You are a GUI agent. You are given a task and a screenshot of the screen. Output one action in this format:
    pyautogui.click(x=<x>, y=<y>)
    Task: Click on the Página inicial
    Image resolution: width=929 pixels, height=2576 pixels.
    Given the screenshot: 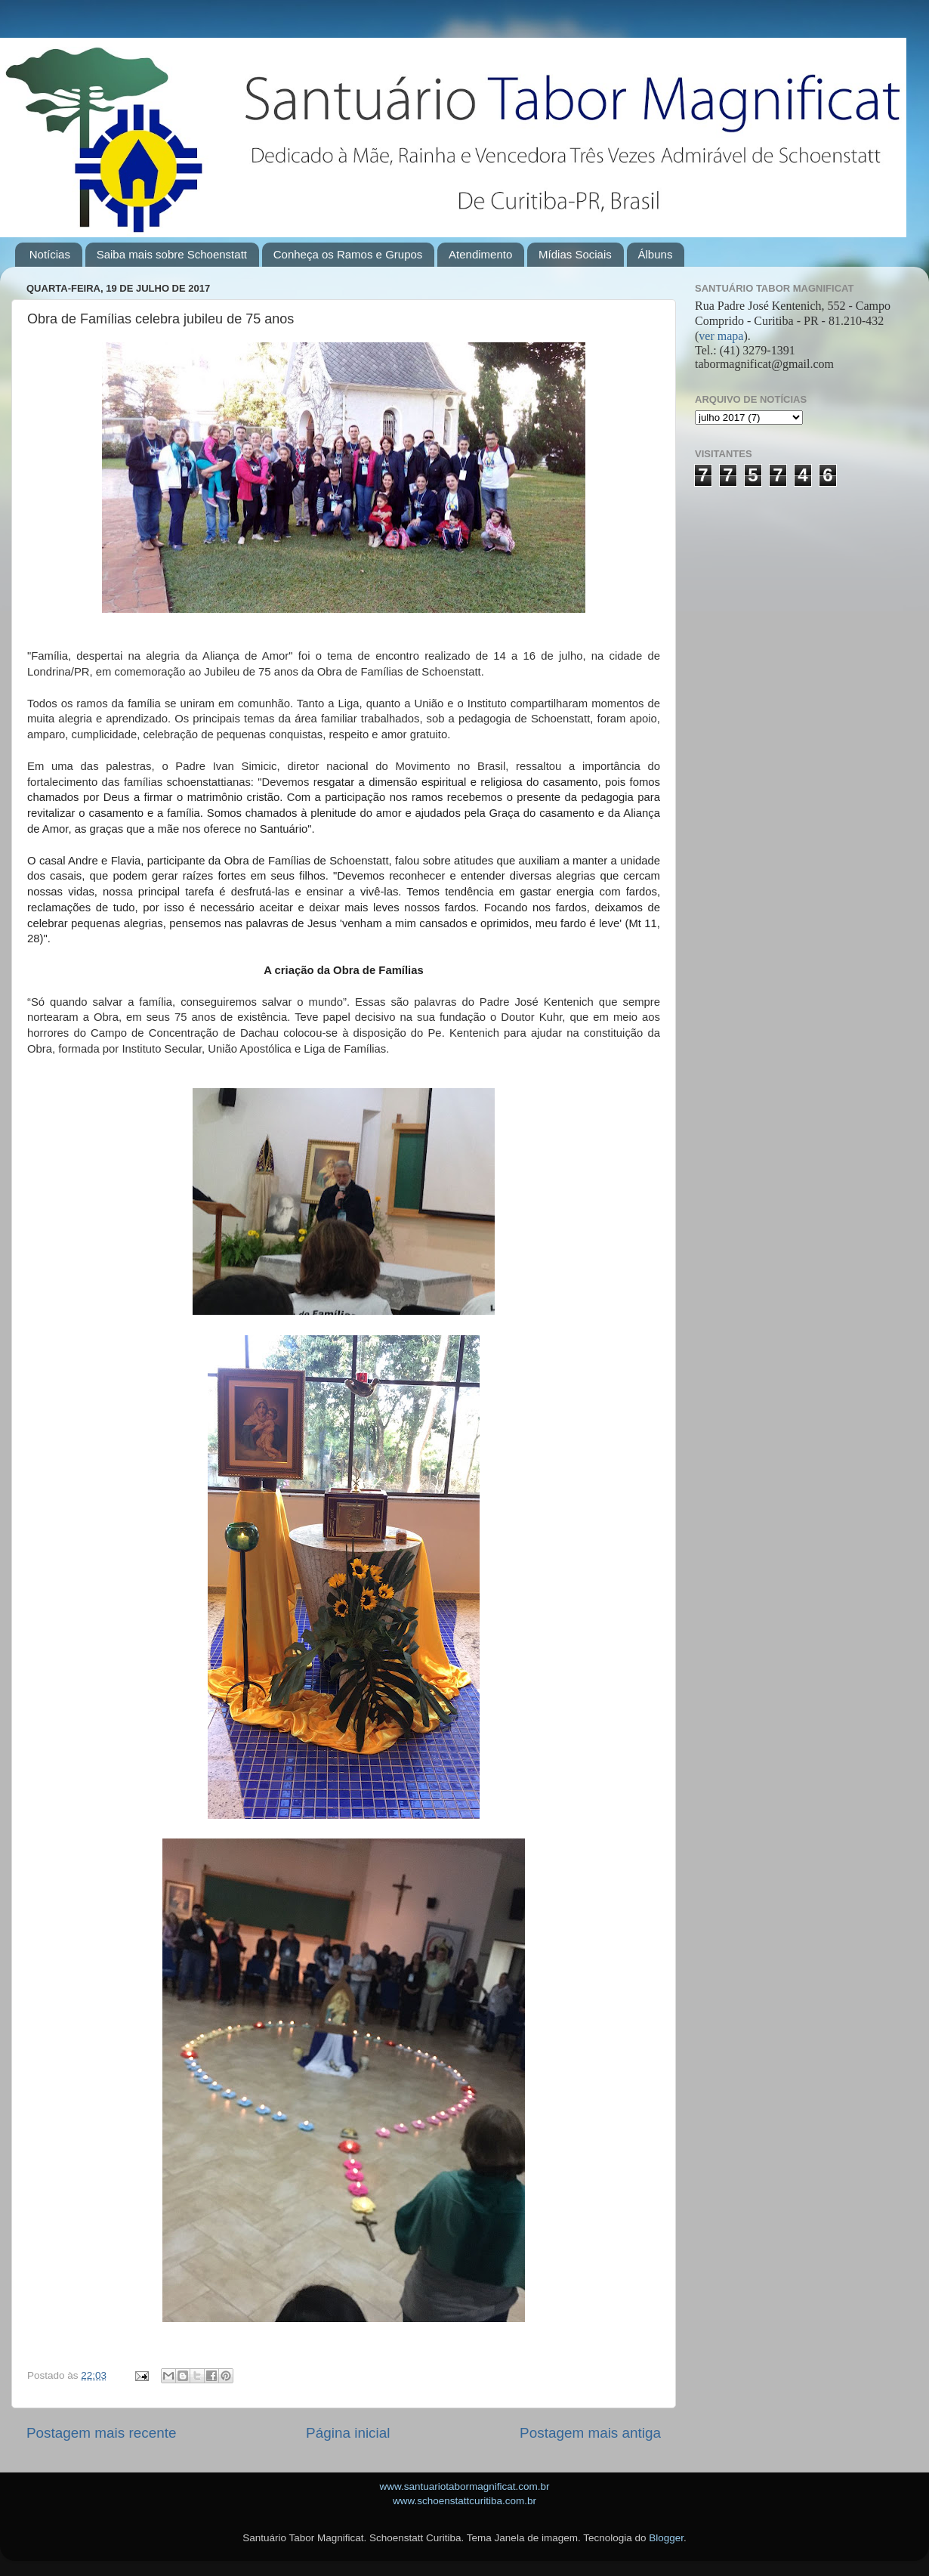 What is the action you would take?
    pyautogui.click(x=348, y=2433)
    